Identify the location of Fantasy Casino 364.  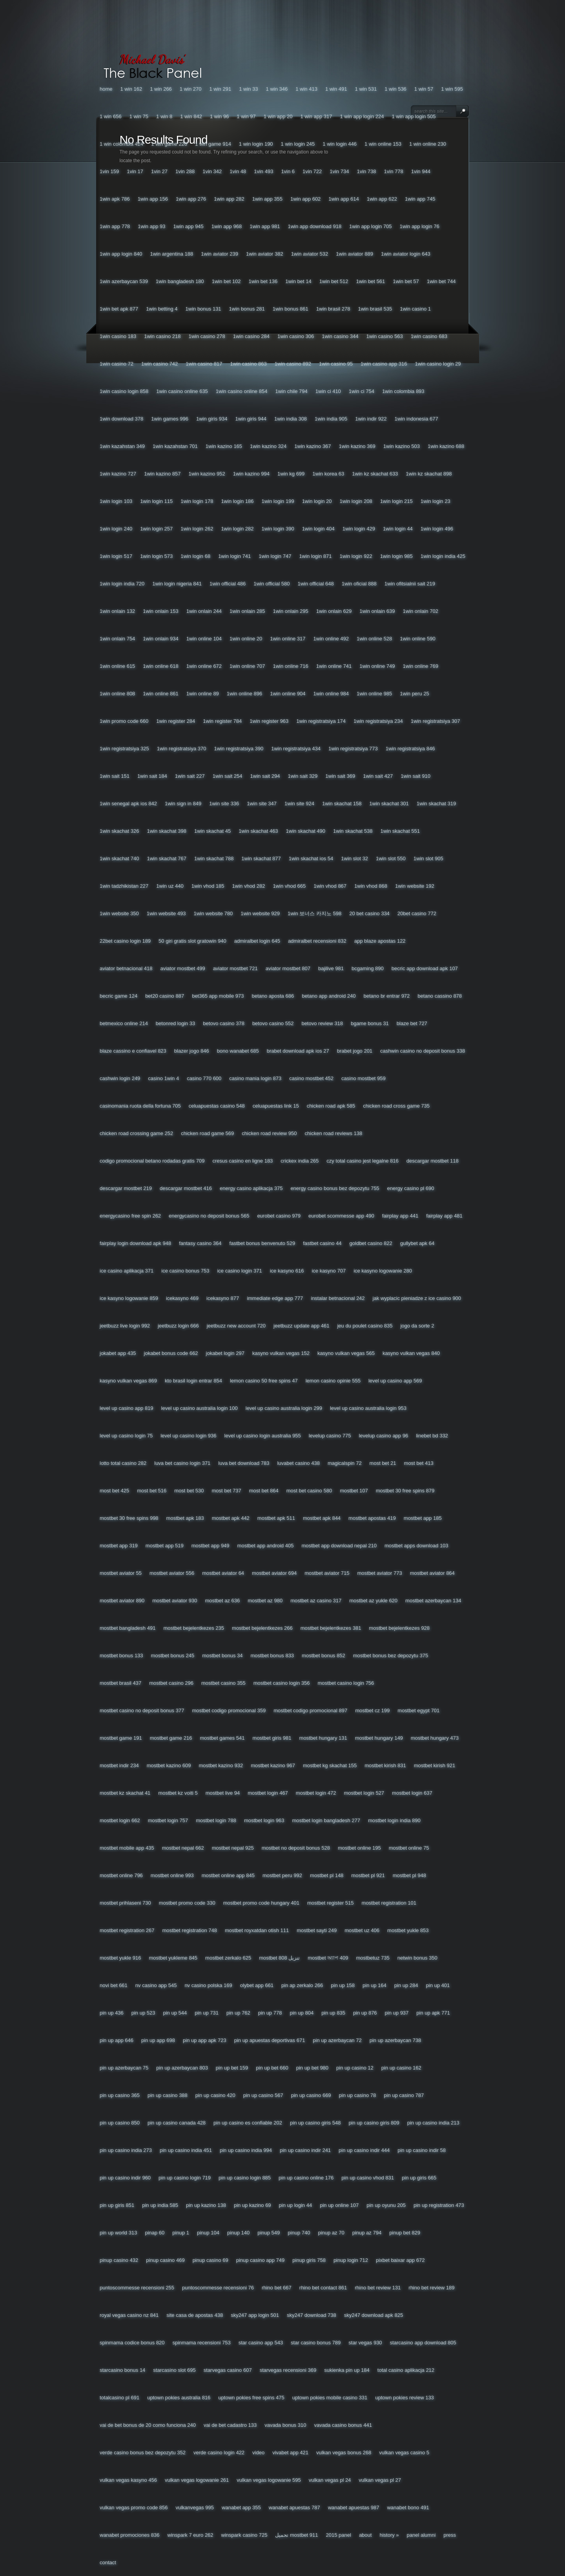
(200, 1243).